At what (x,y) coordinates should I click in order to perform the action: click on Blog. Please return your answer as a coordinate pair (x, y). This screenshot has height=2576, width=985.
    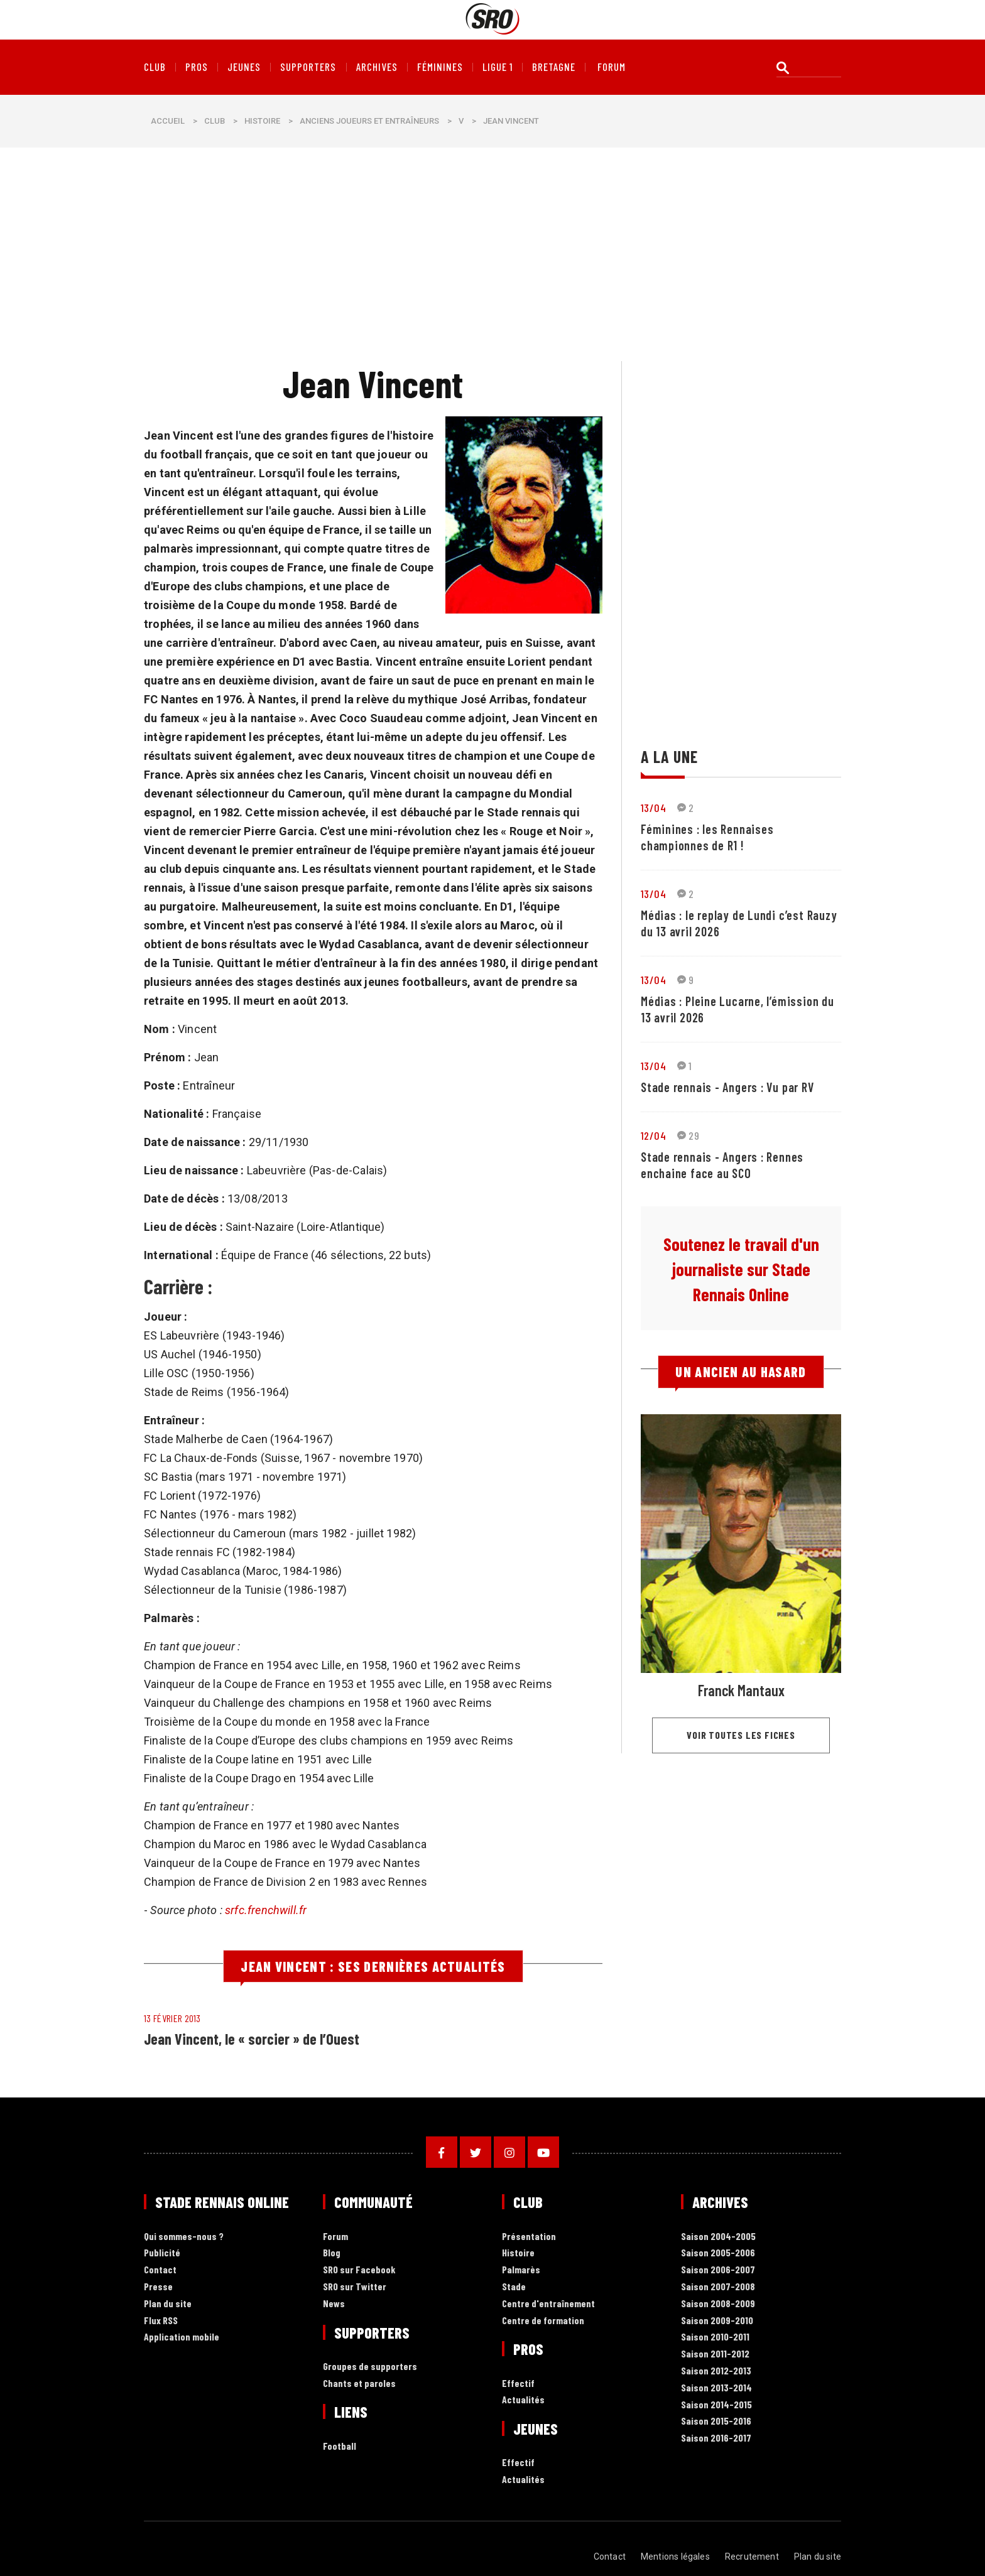
    Looking at the image, I should click on (331, 2253).